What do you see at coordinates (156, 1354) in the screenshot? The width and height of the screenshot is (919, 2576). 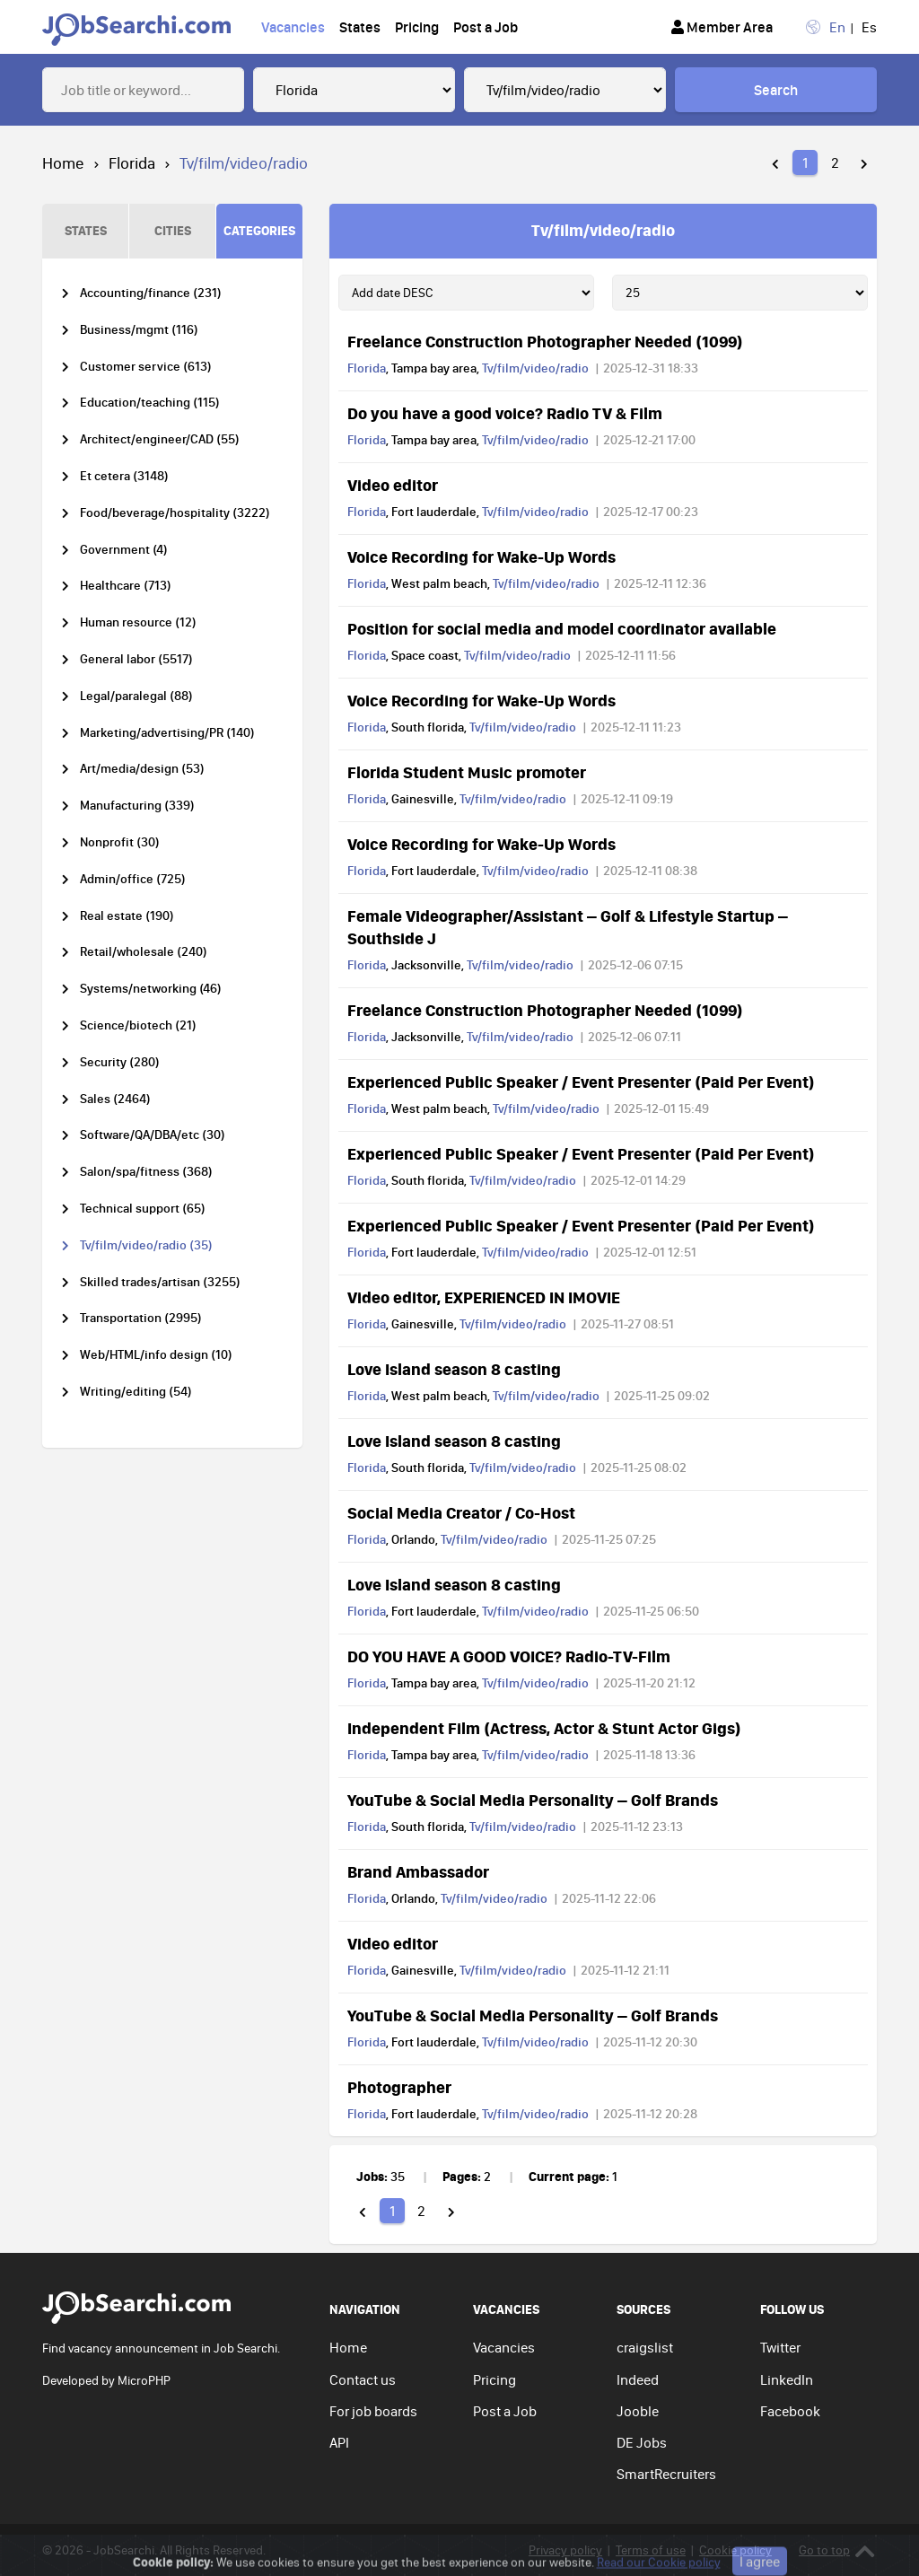 I see `Web/HTML/info design (10)` at bounding box center [156, 1354].